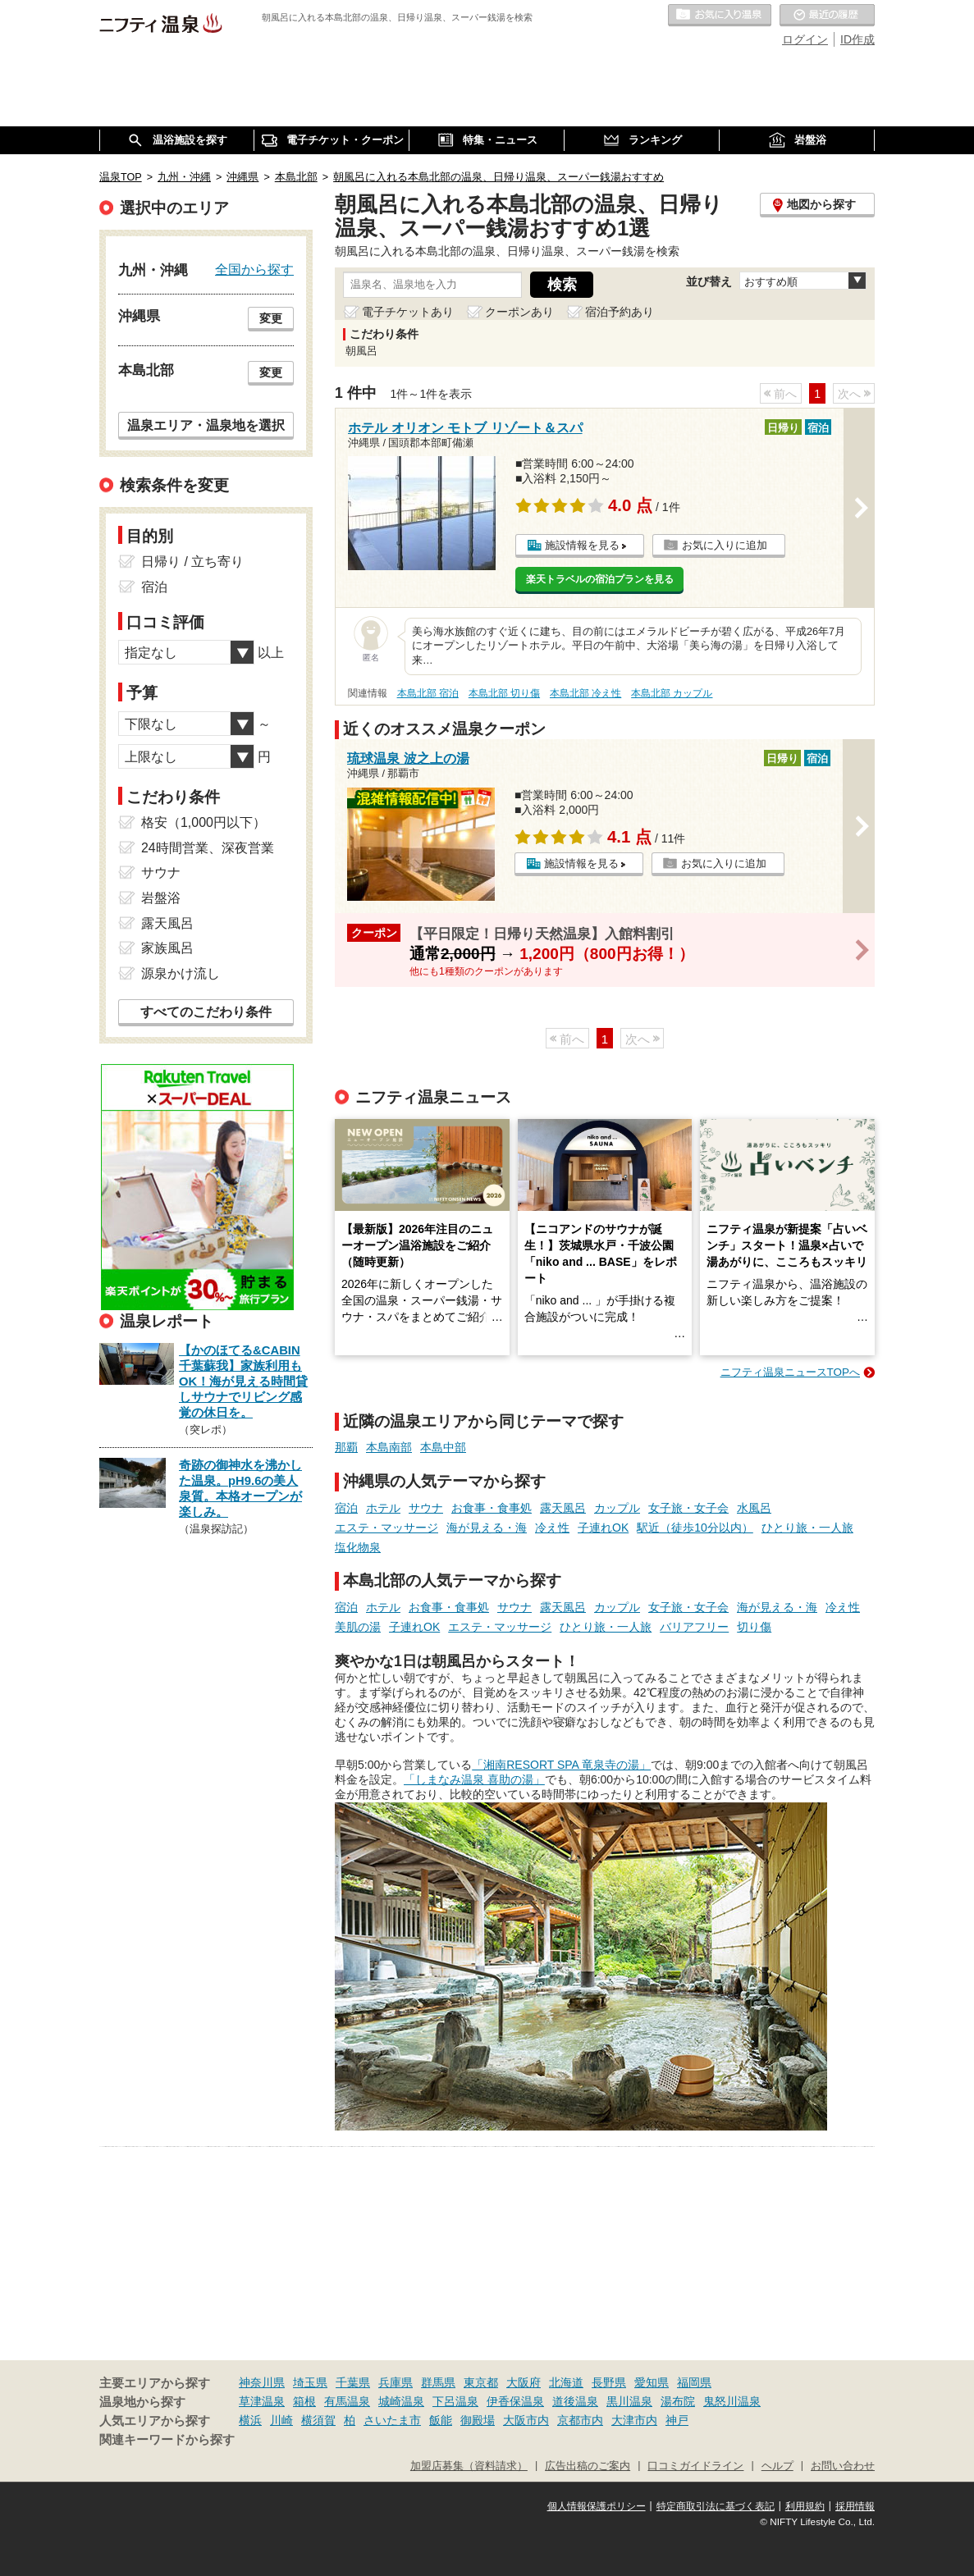 The height and width of the screenshot is (2576, 974). Describe the element at coordinates (161, 898) in the screenshot. I see `岩盤浴` at that location.